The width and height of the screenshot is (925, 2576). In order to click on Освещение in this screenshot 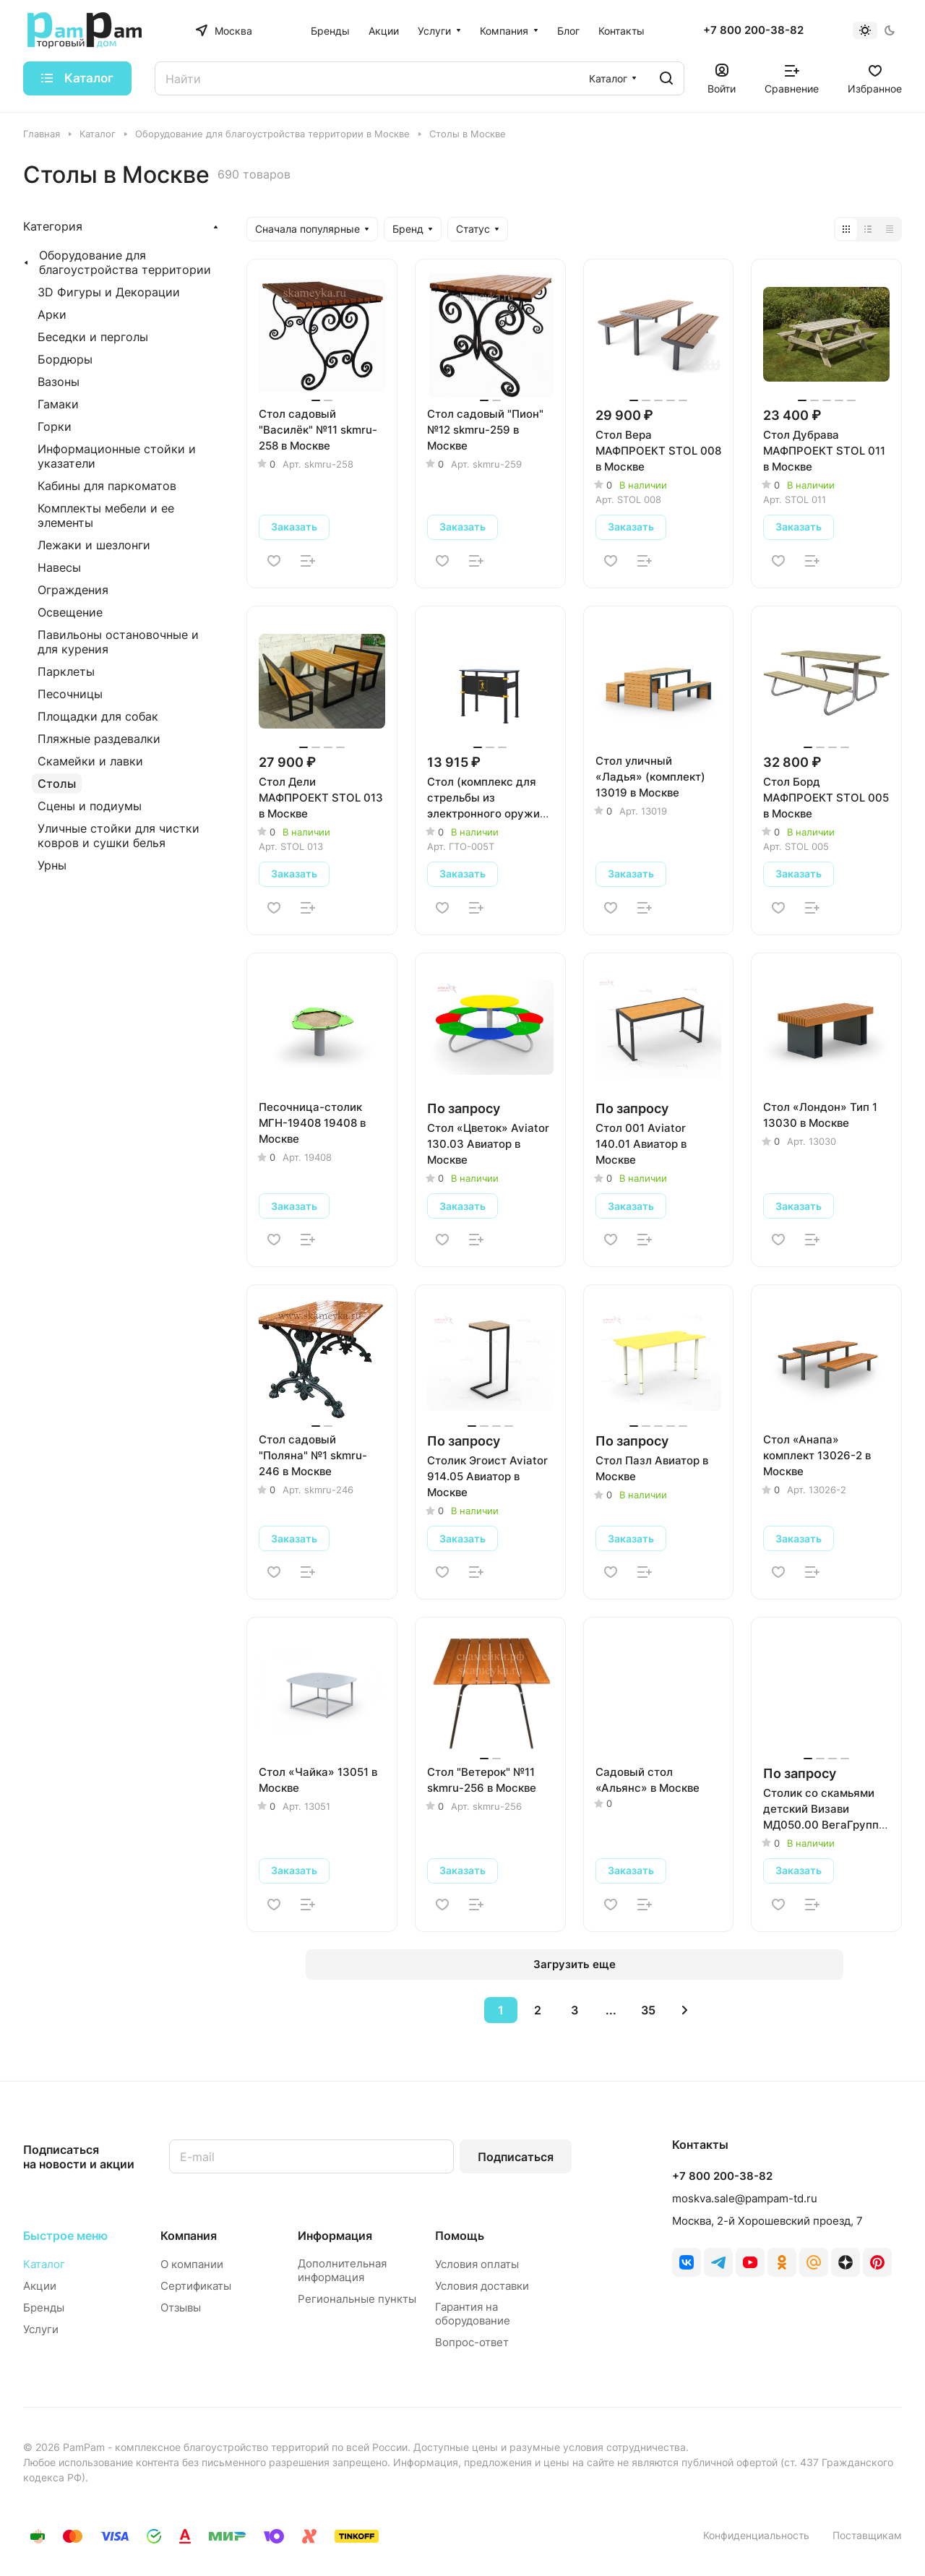, I will do `click(70, 612)`.